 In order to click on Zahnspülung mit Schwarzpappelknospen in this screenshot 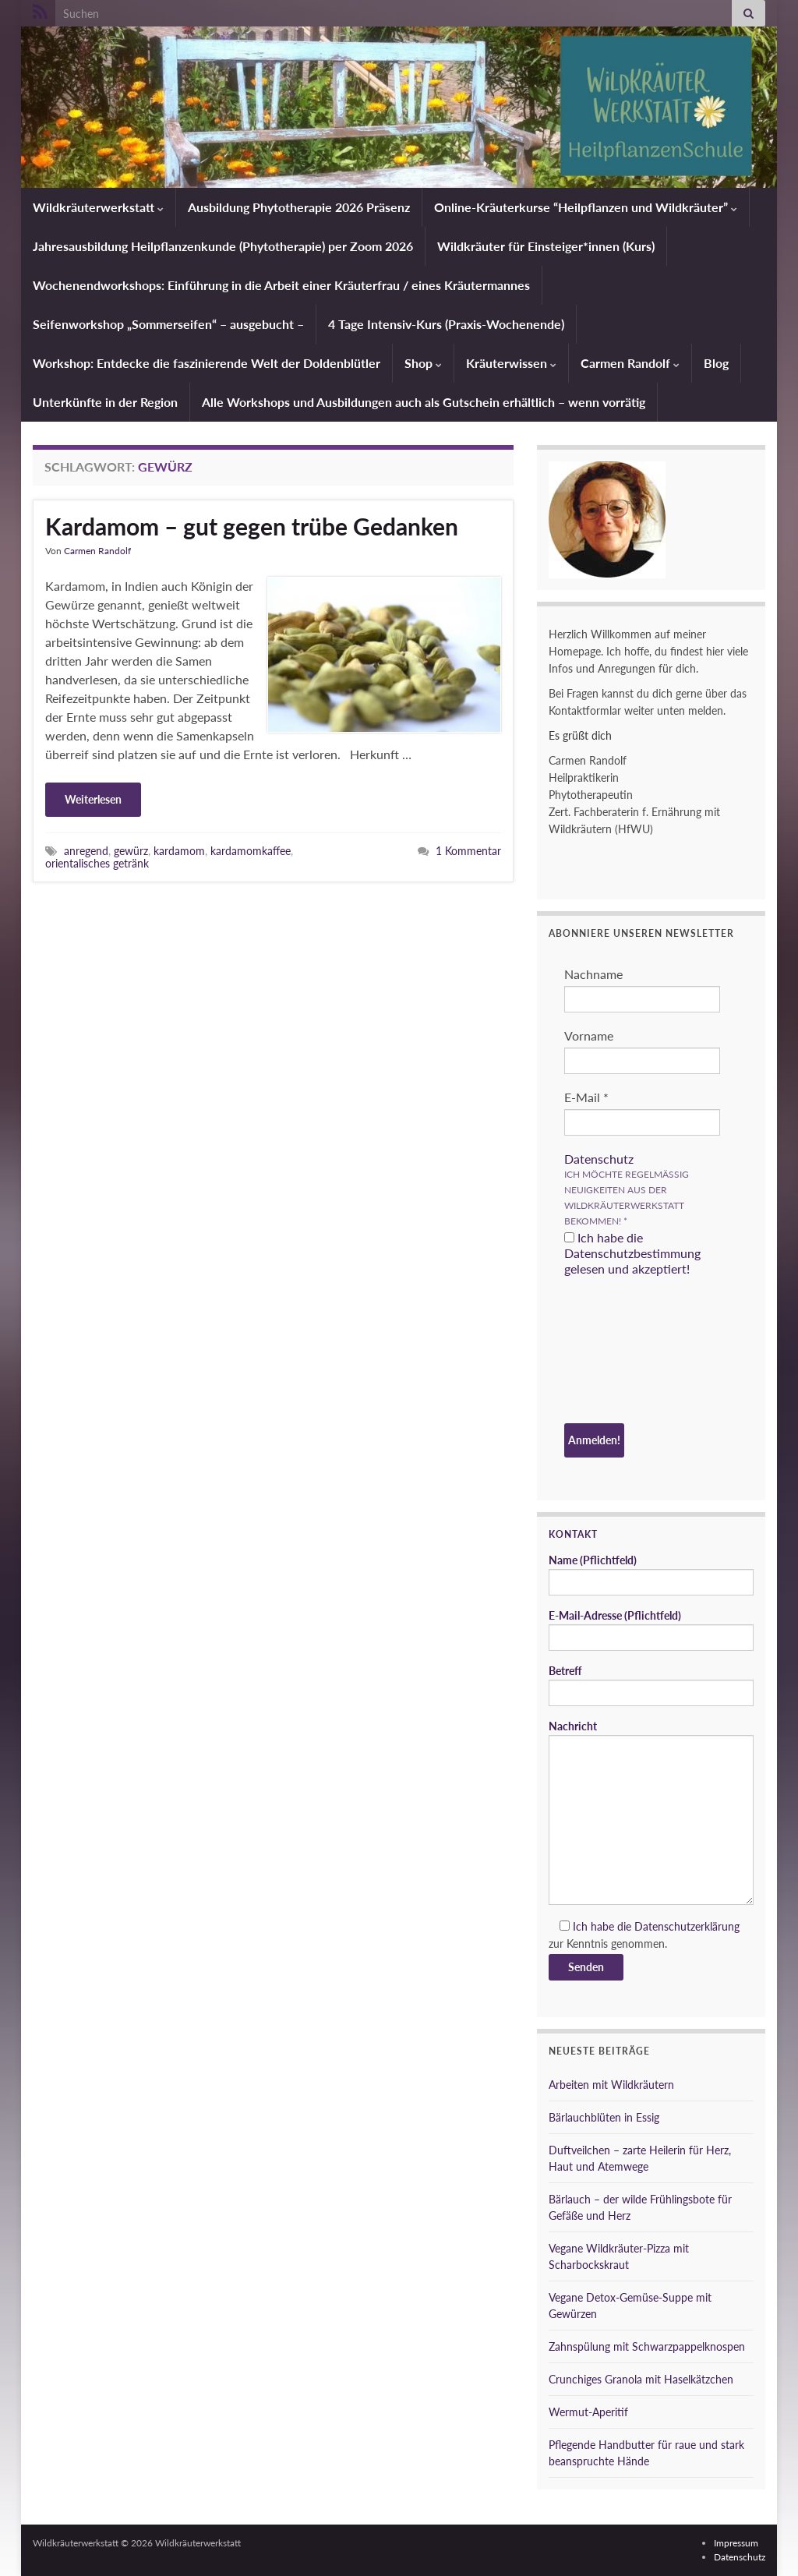, I will do `click(647, 2346)`.